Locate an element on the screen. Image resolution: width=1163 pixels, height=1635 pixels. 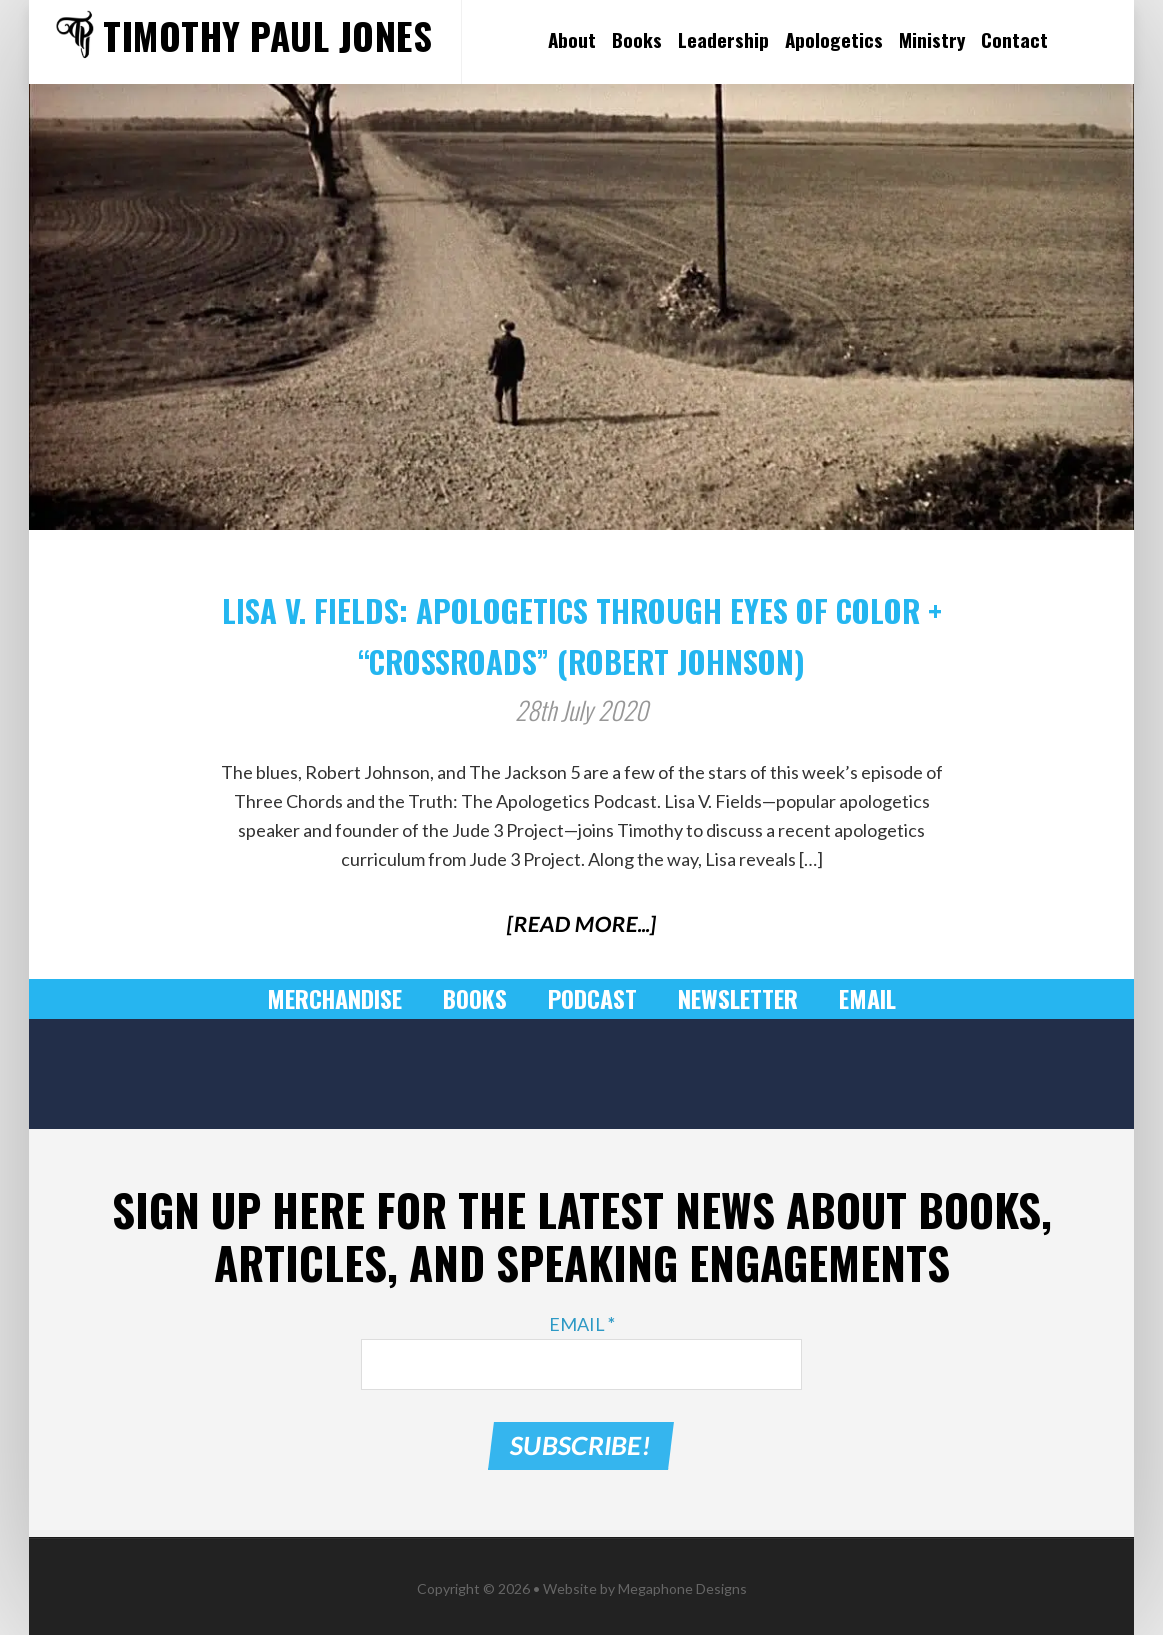
Books is located at coordinates (479, 999).